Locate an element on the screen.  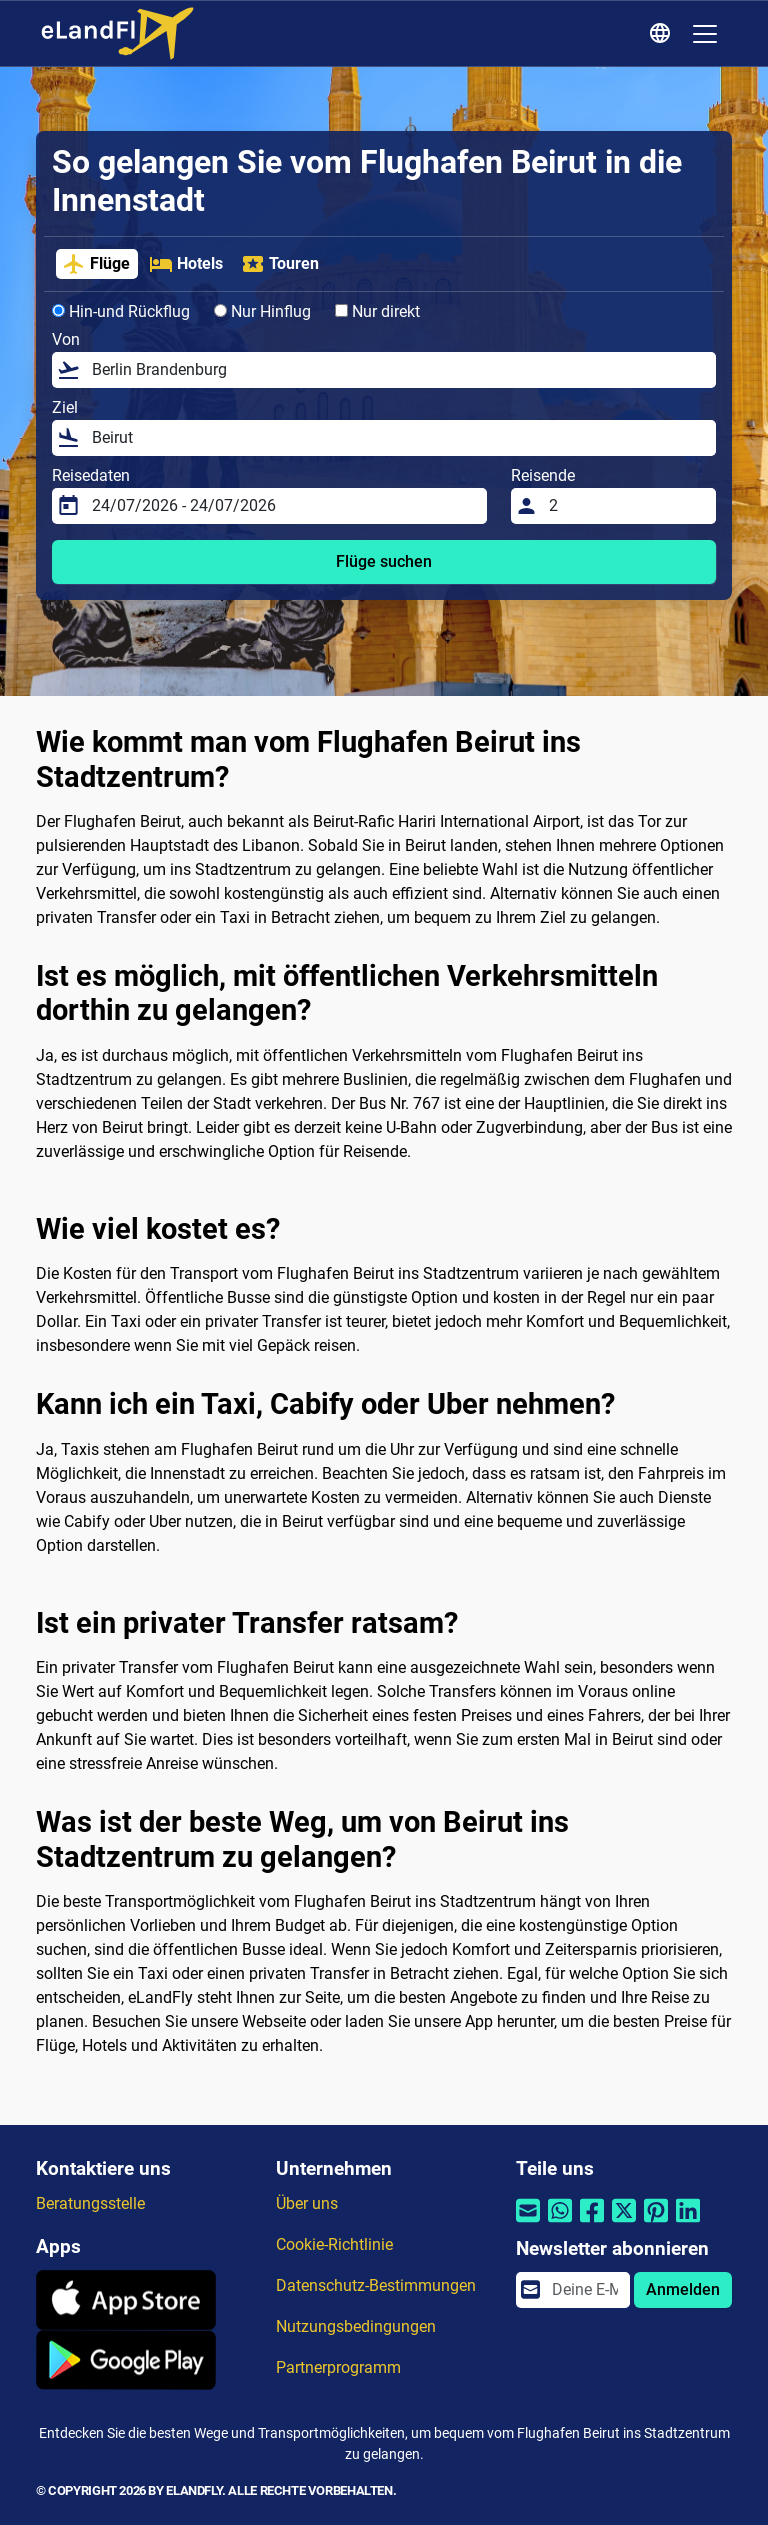
[Per Whatsapp teilen] is located at coordinates (560, 2222).